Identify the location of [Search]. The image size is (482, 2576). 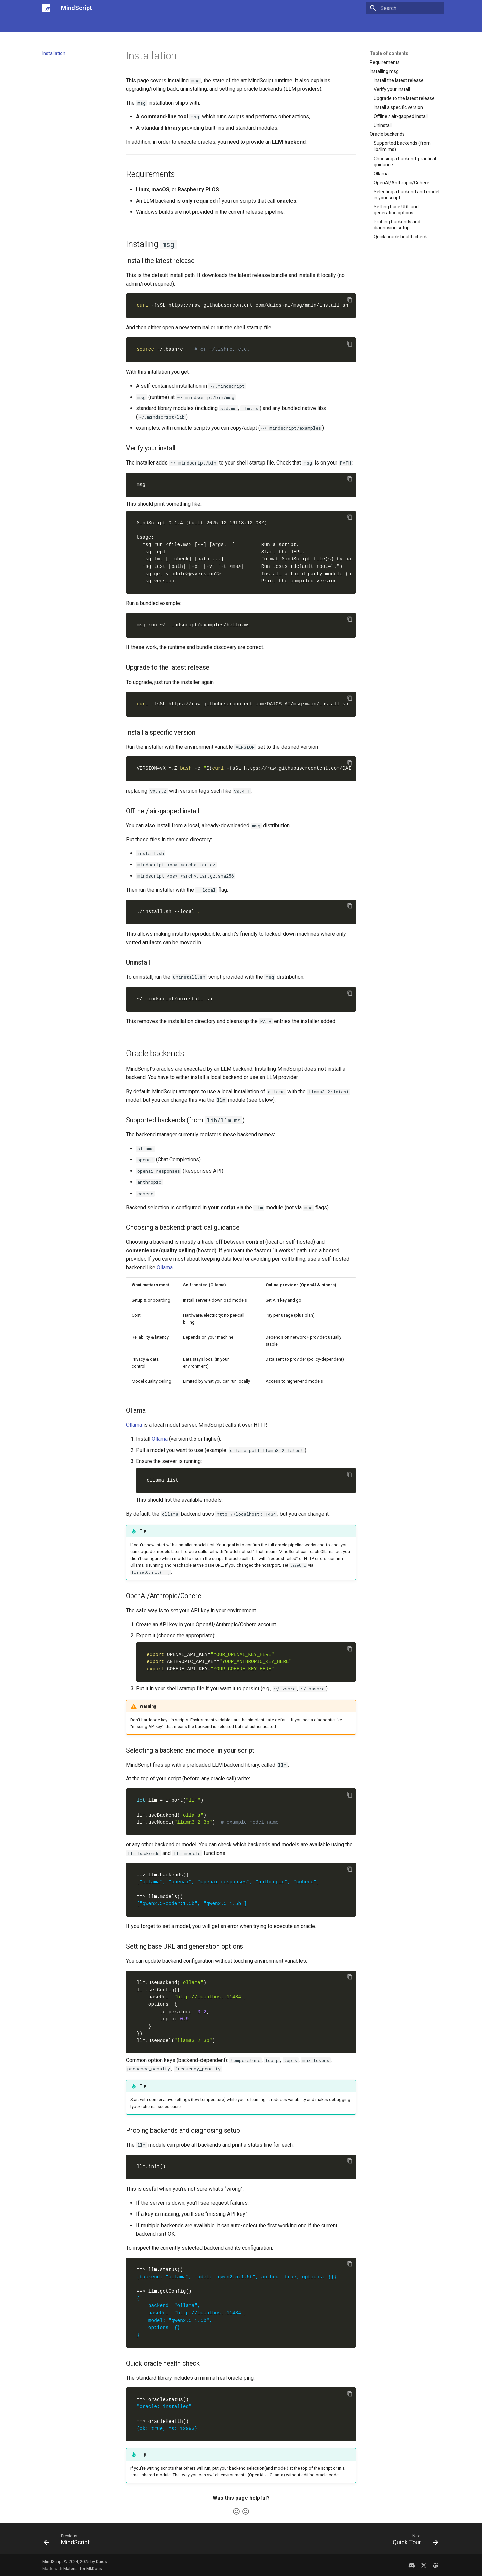
(405, 8).